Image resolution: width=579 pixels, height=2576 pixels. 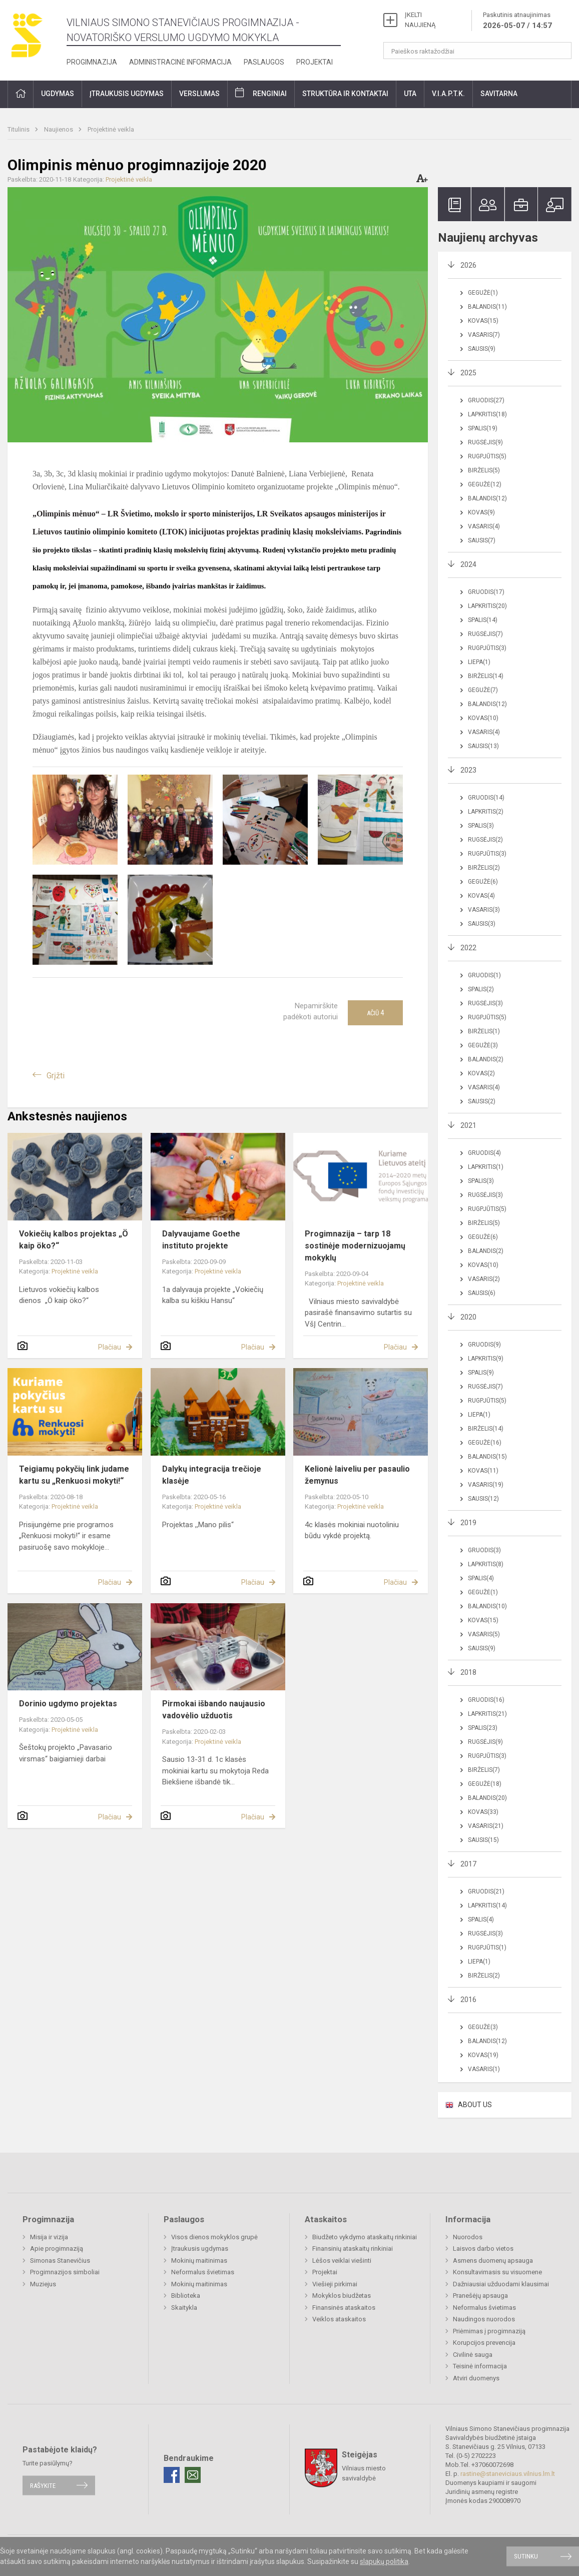 I want to click on Gruodis(4), so click(x=484, y=1152).